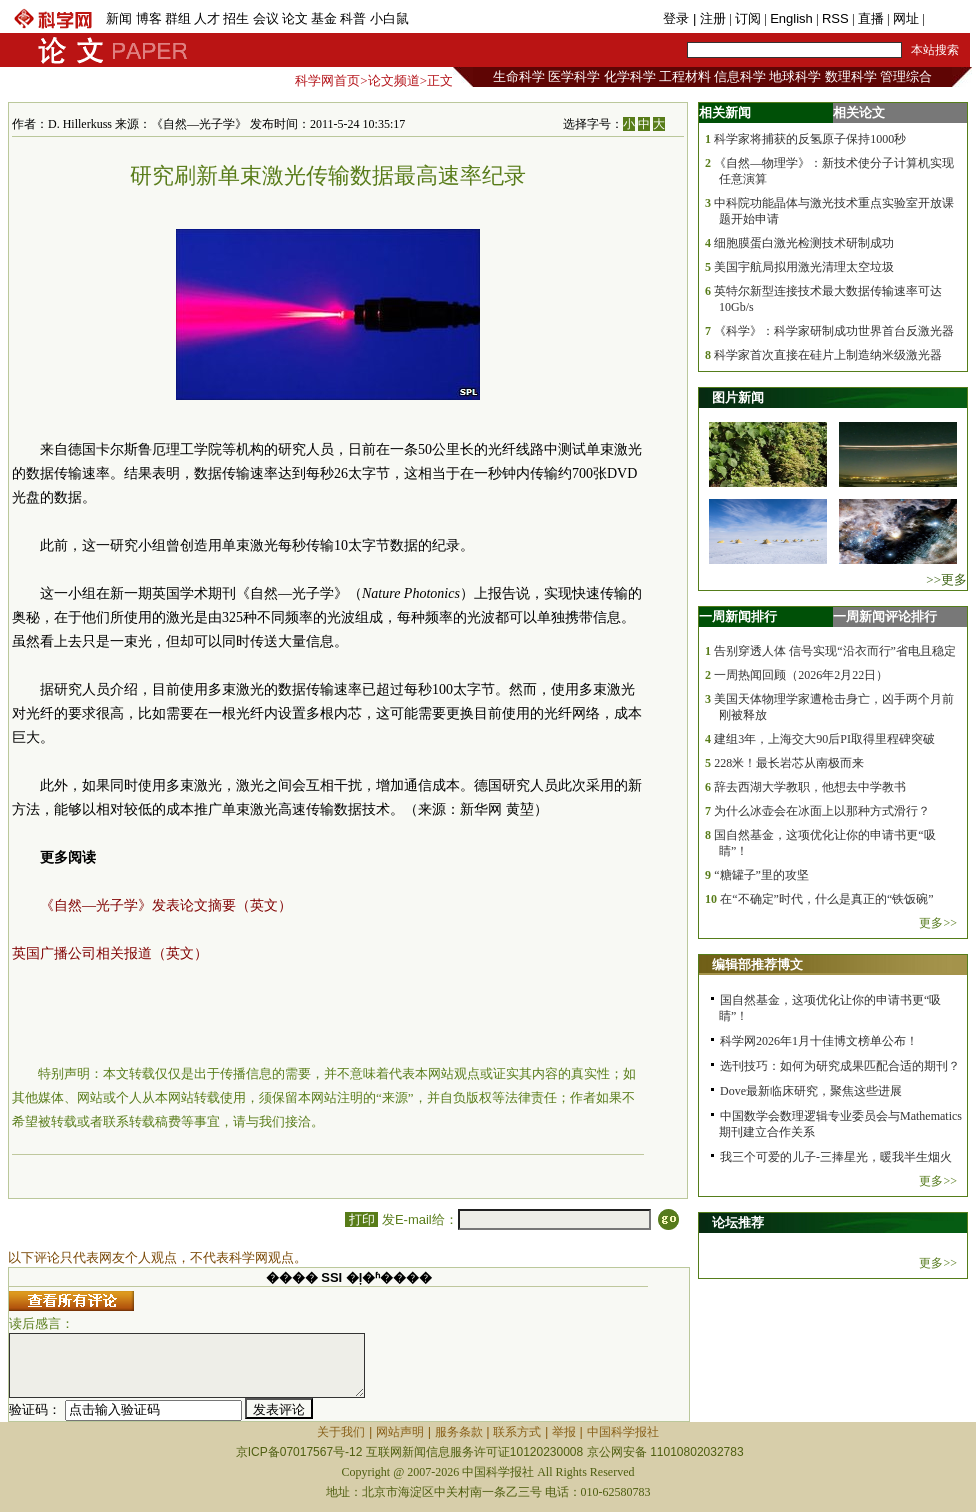  Describe the element at coordinates (801, 675) in the screenshot. I see `一周热闻回顾（2026年2月22日）` at that location.